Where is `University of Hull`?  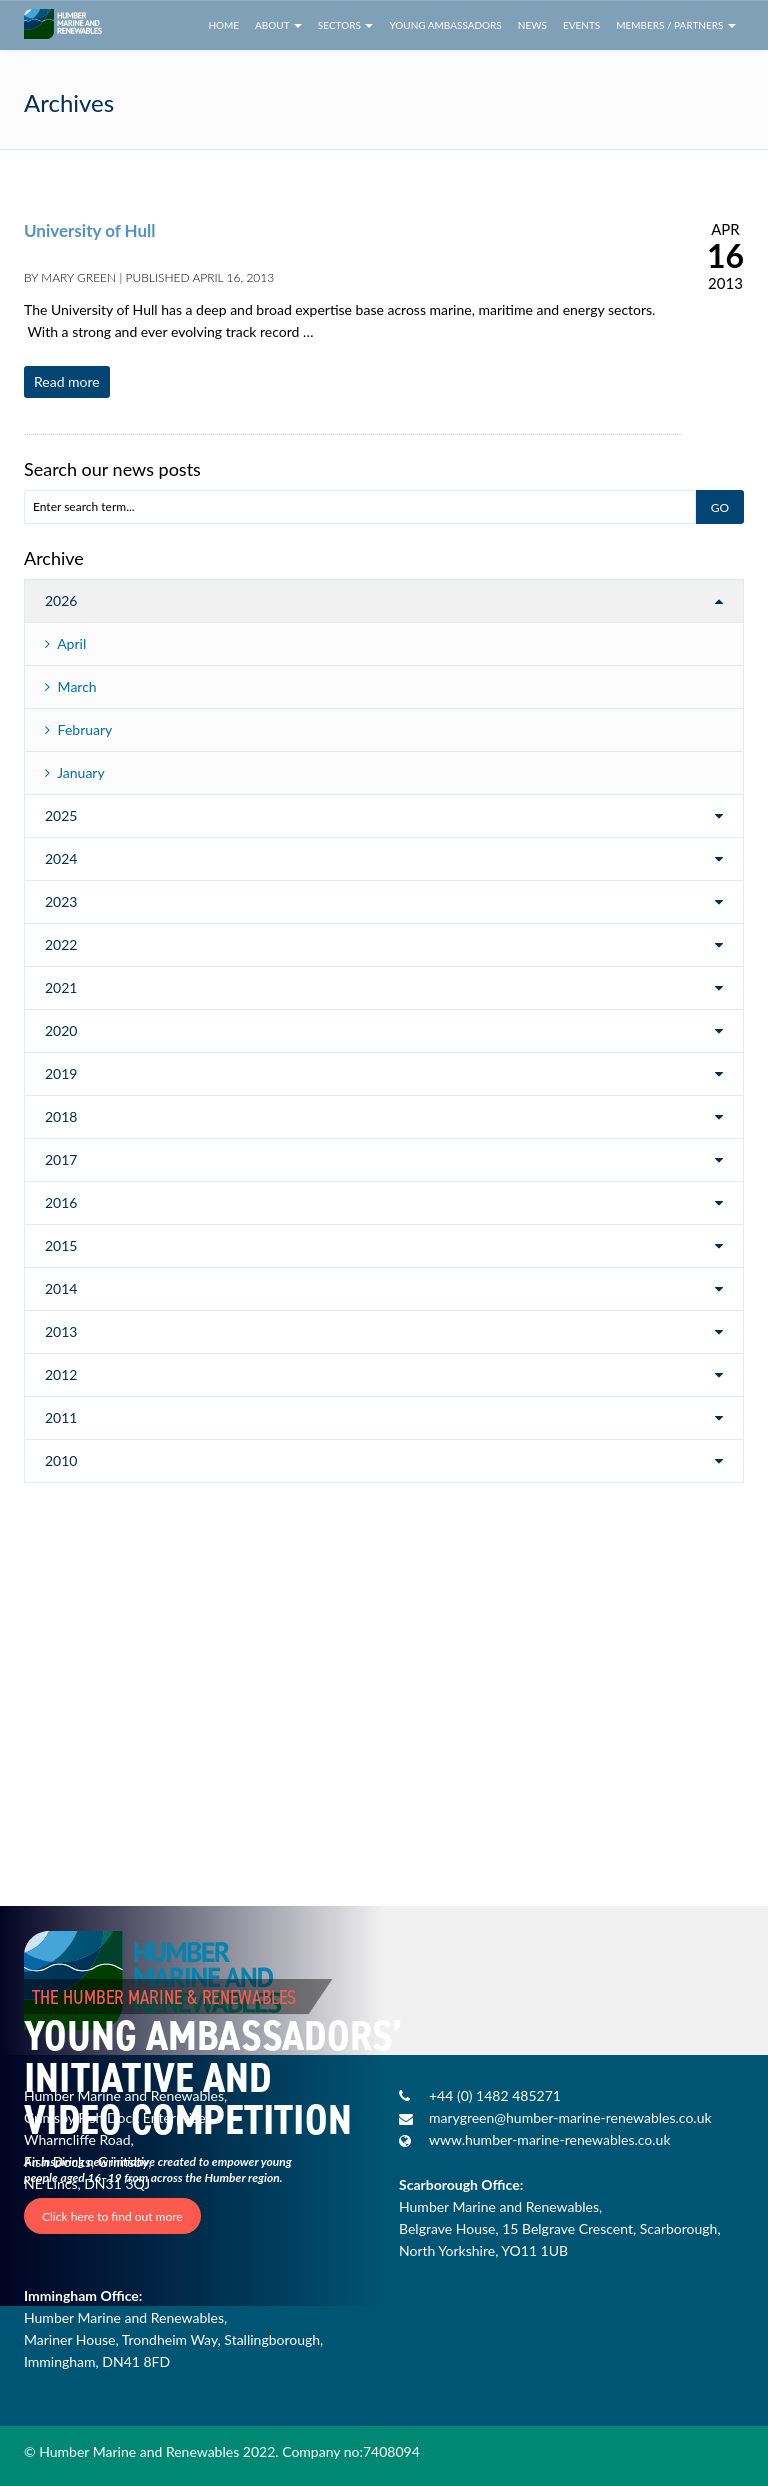
University of Hull is located at coordinates (90, 230).